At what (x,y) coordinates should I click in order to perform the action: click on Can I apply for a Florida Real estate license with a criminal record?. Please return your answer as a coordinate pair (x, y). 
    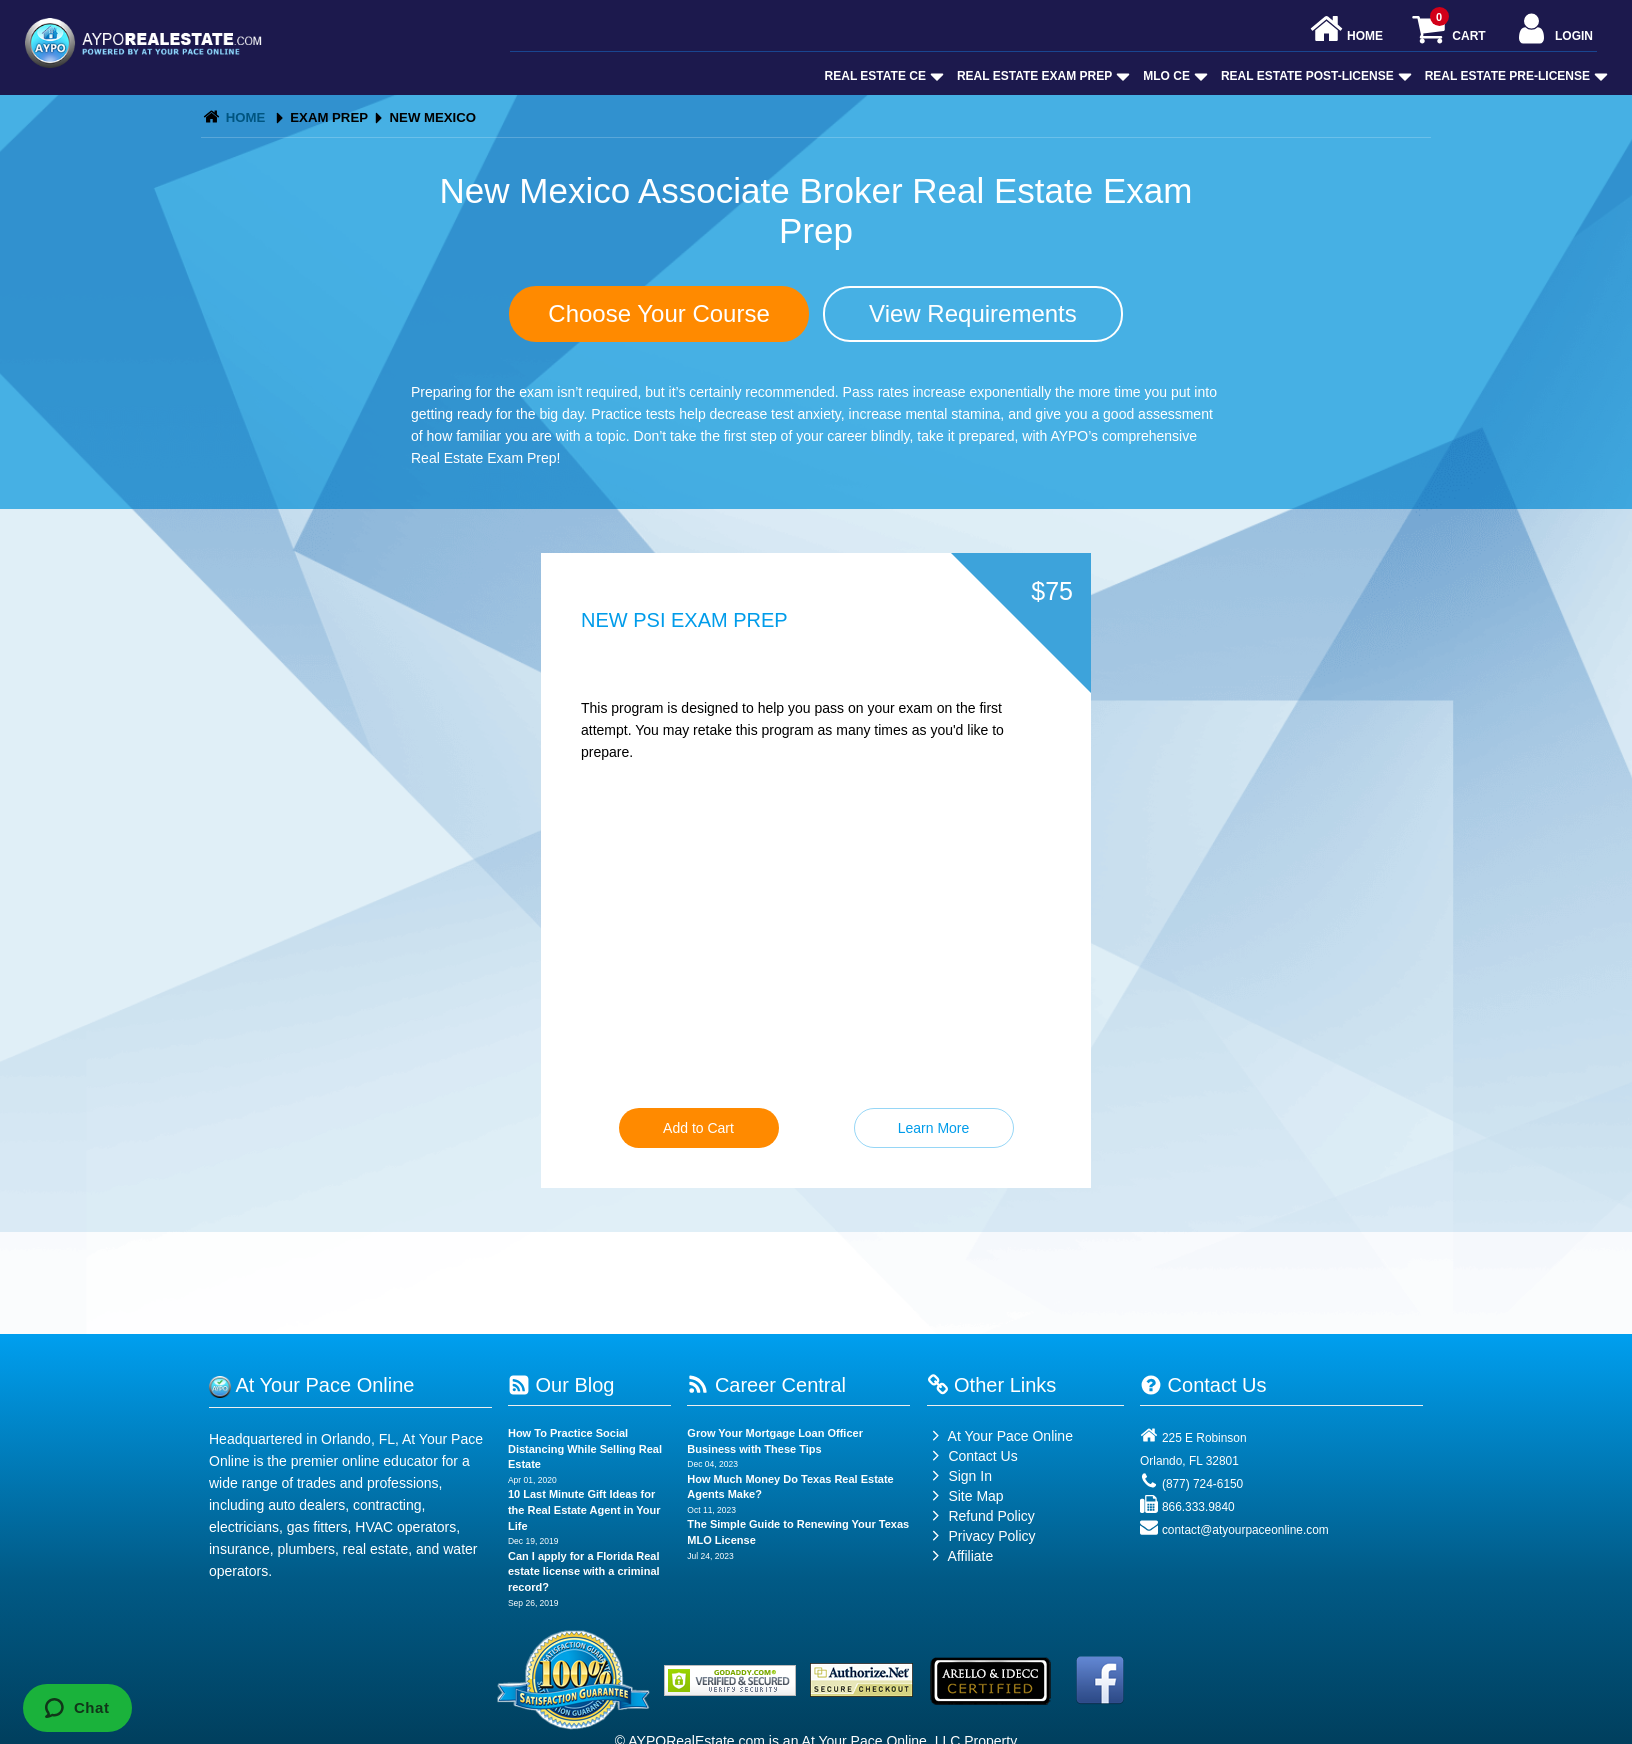
    Looking at the image, I should click on (584, 1571).